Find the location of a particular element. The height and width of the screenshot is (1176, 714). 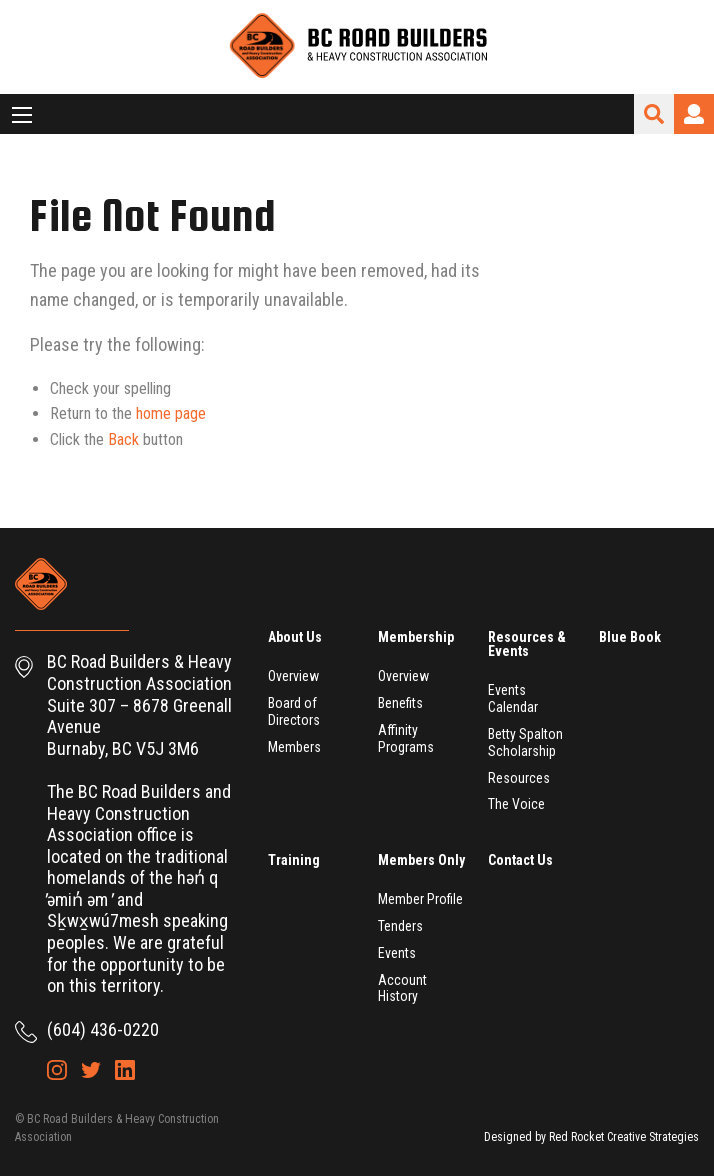

Back is located at coordinates (123, 439).